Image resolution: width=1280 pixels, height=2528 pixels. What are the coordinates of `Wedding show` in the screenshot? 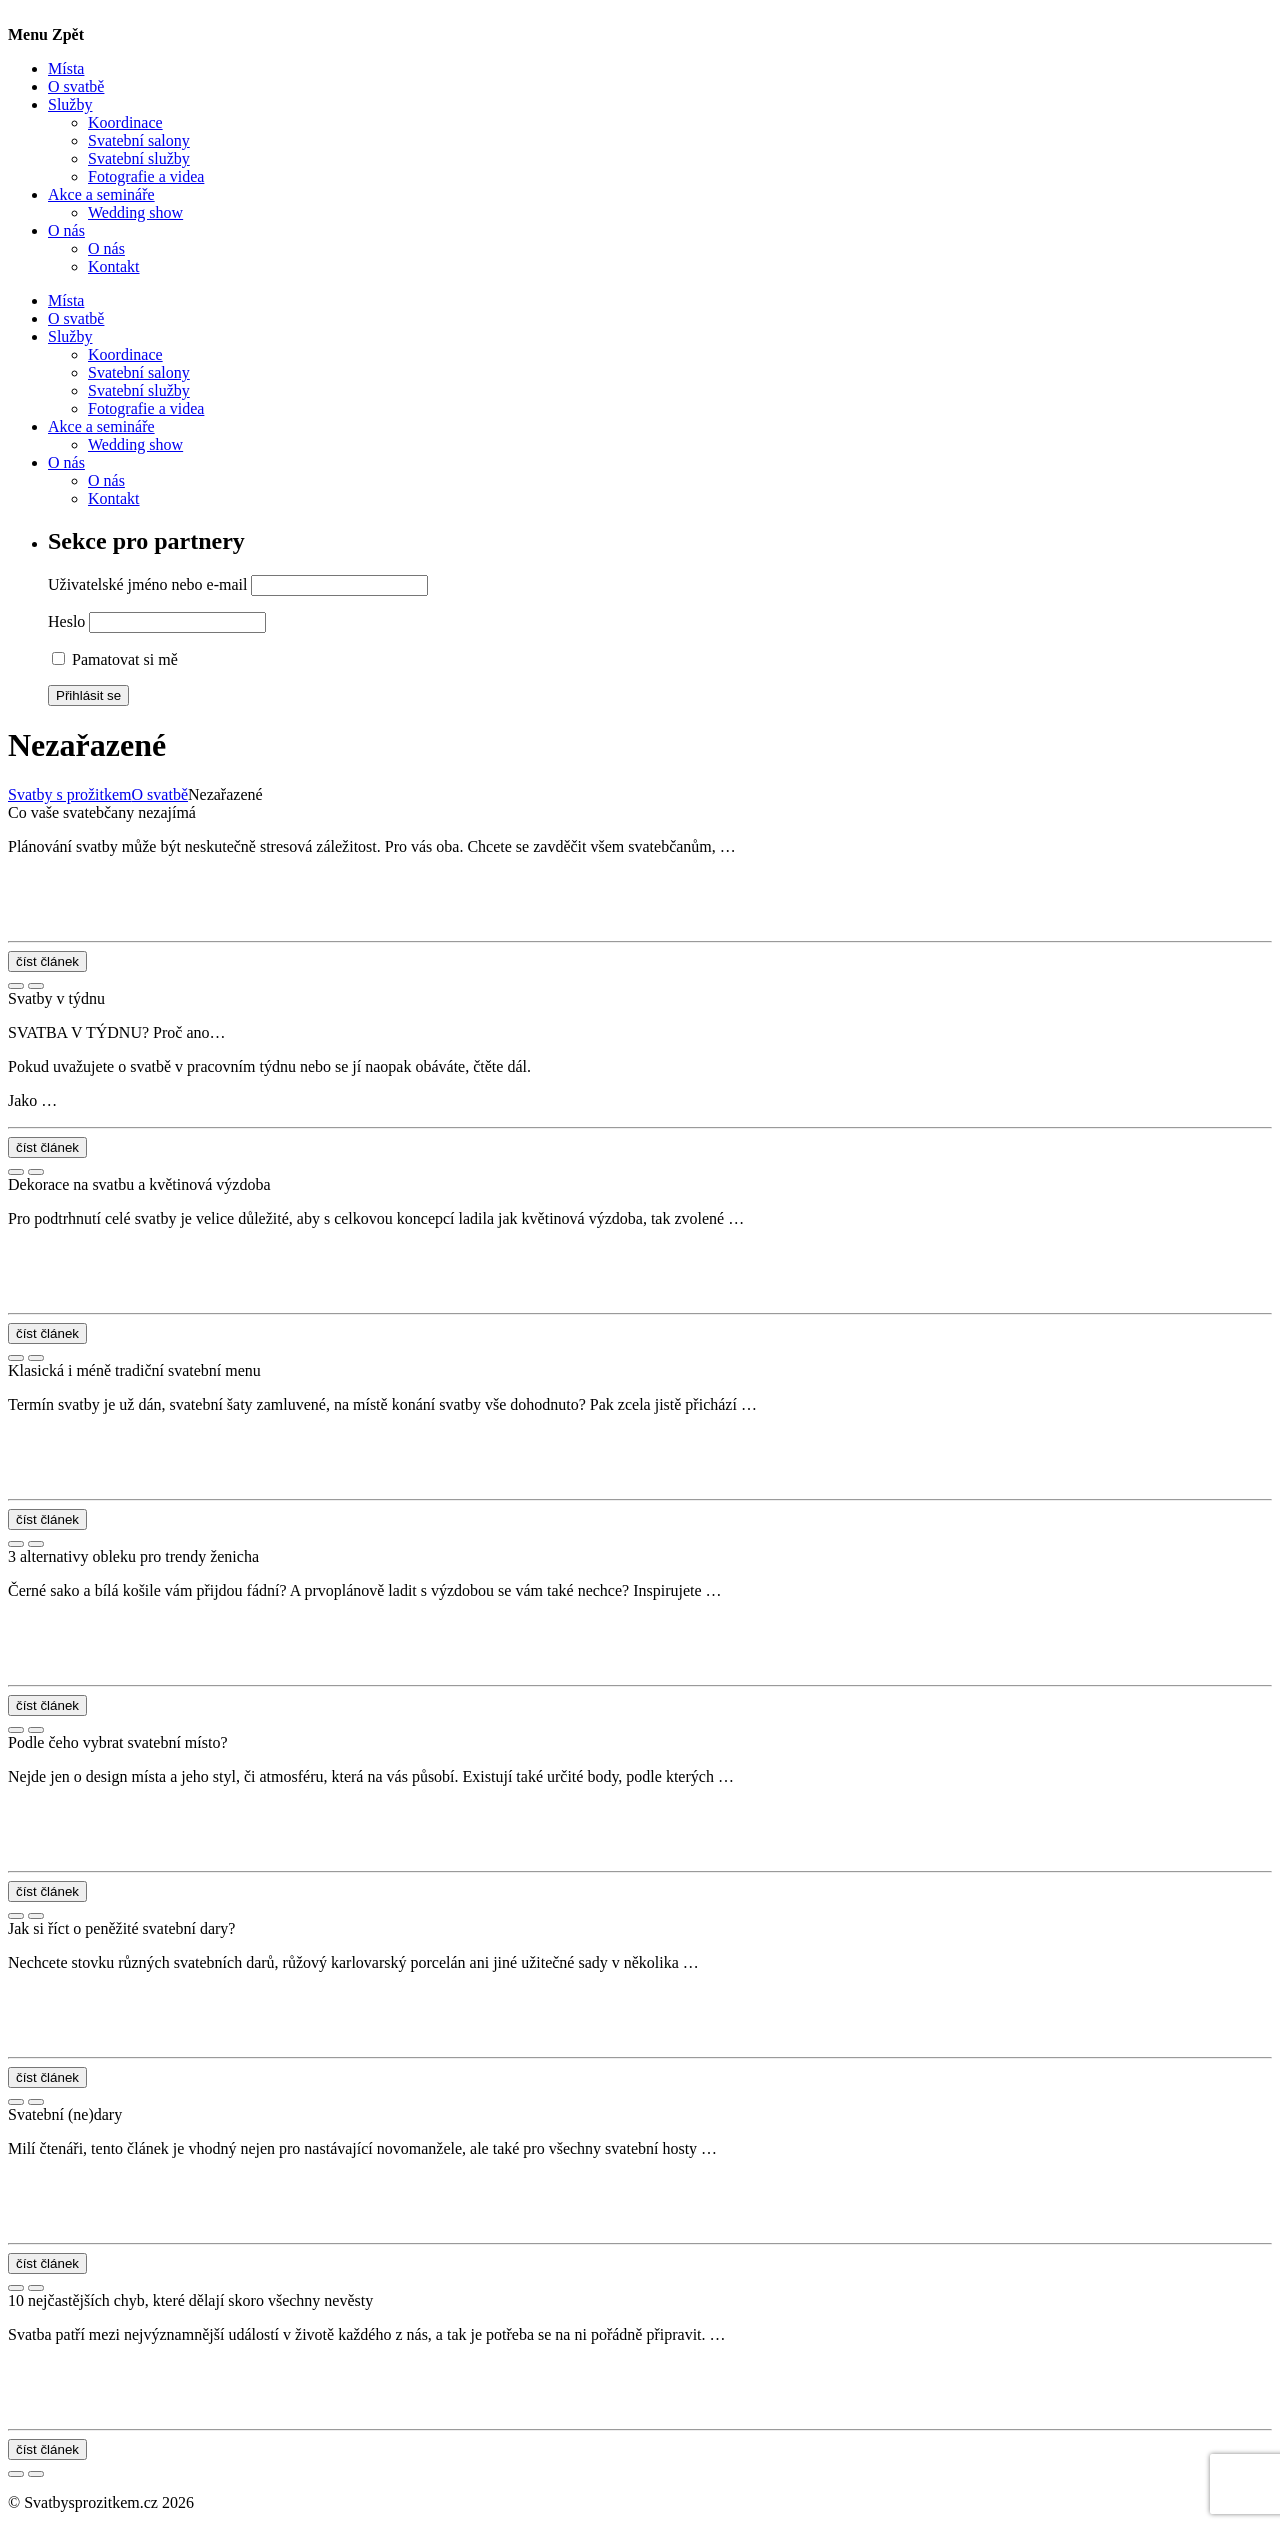 It's located at (135, 212).